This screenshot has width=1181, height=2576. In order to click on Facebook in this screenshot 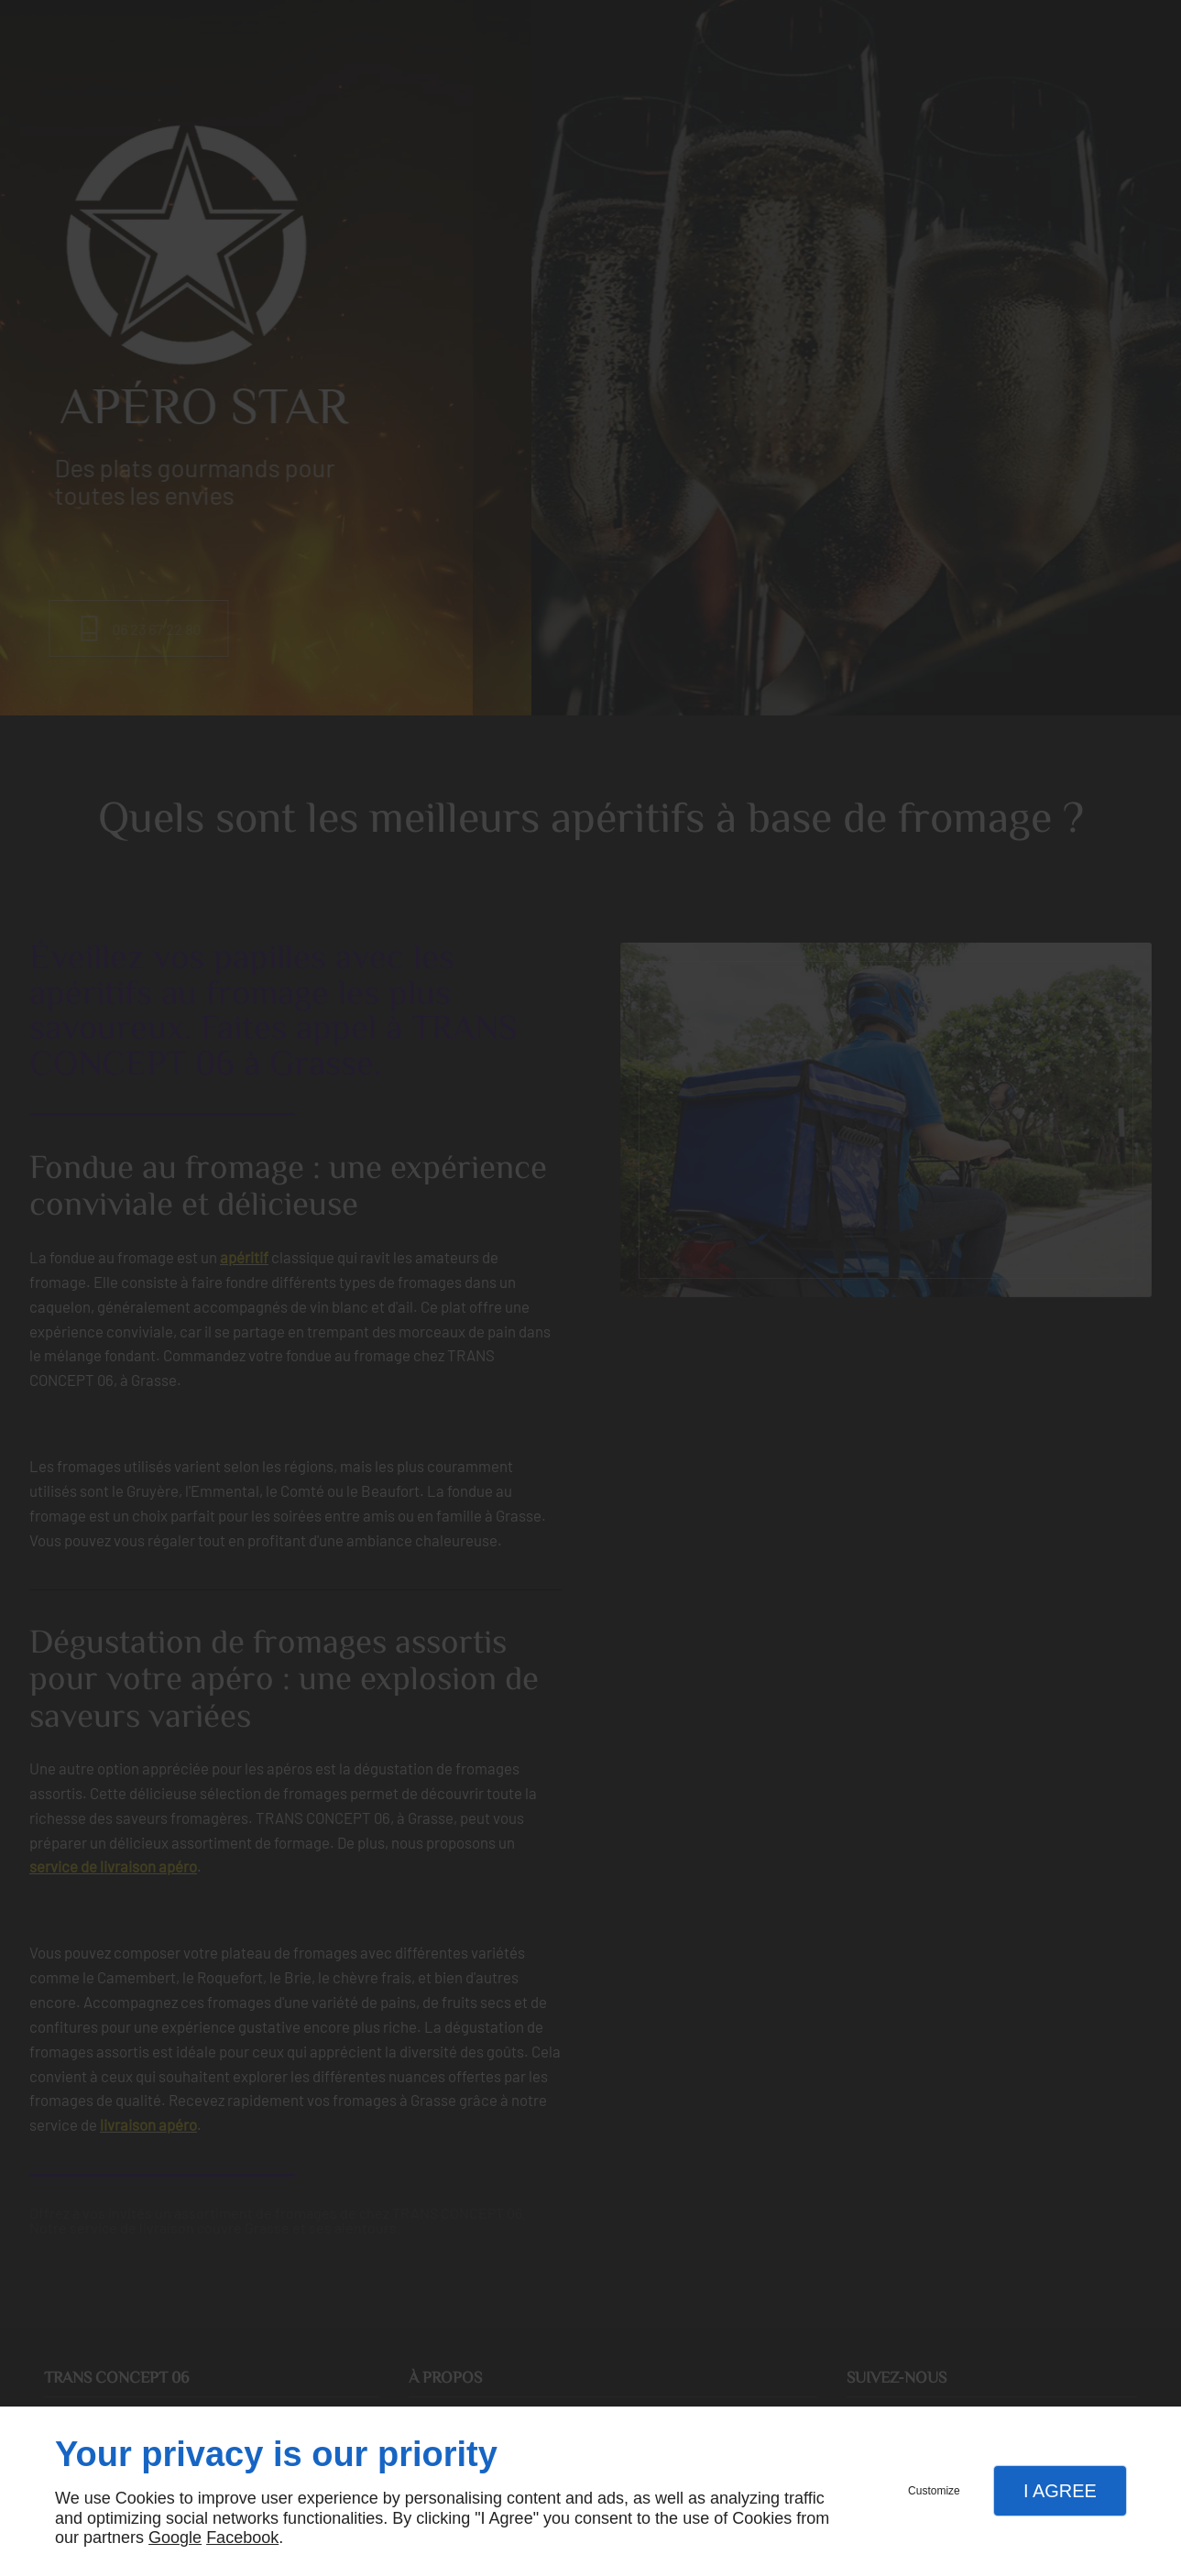, I will do `click(242, 2537)`.